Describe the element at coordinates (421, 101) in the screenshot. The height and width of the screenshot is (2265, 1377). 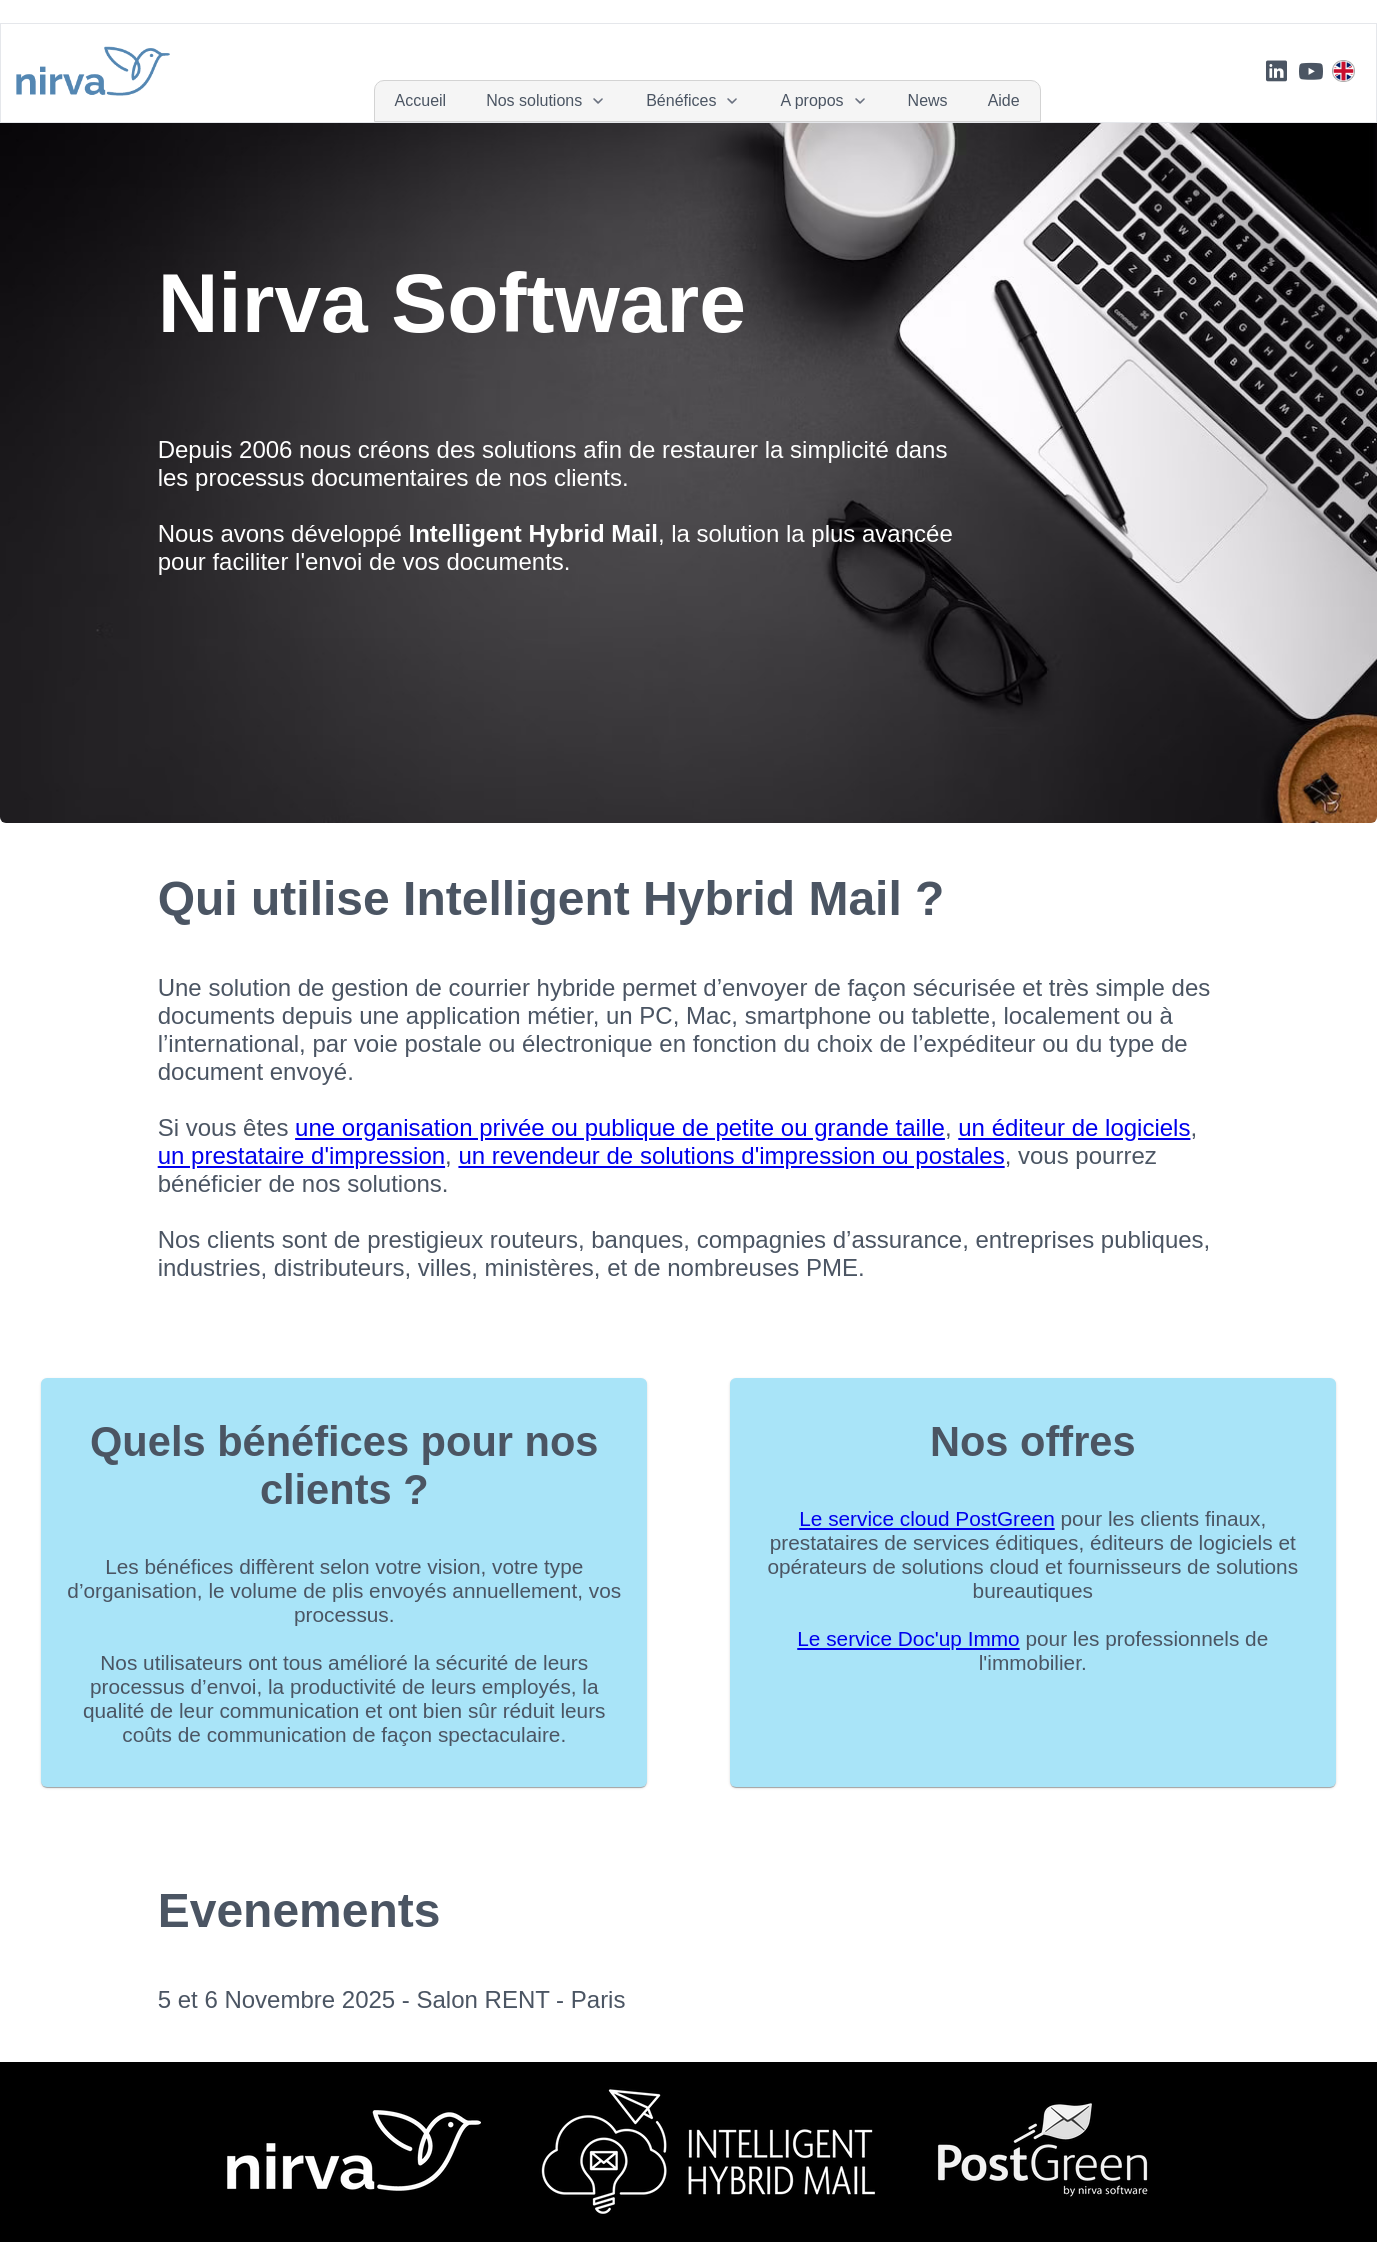
I see `[menuitem]` at that location.